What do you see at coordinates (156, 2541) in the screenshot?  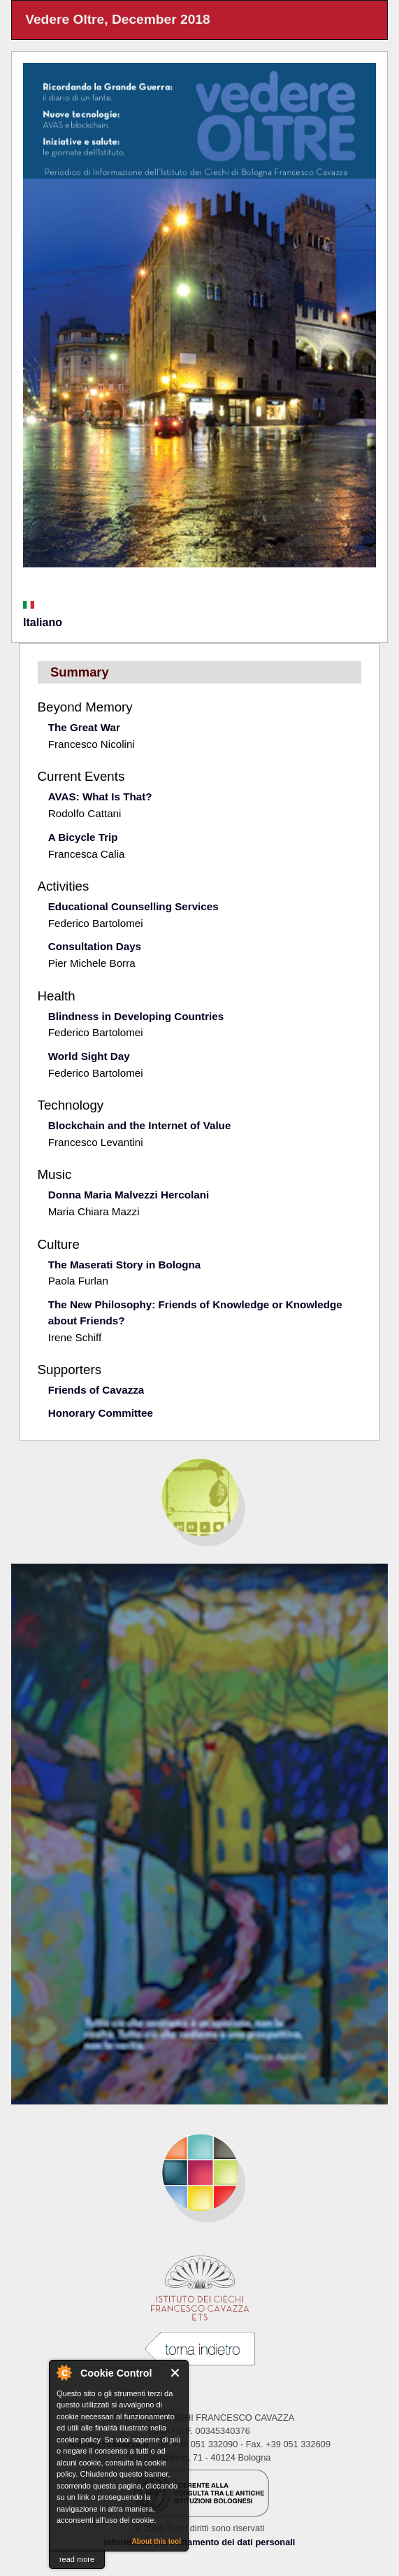 I see `About this tool` at bounding box center [156, 2541].